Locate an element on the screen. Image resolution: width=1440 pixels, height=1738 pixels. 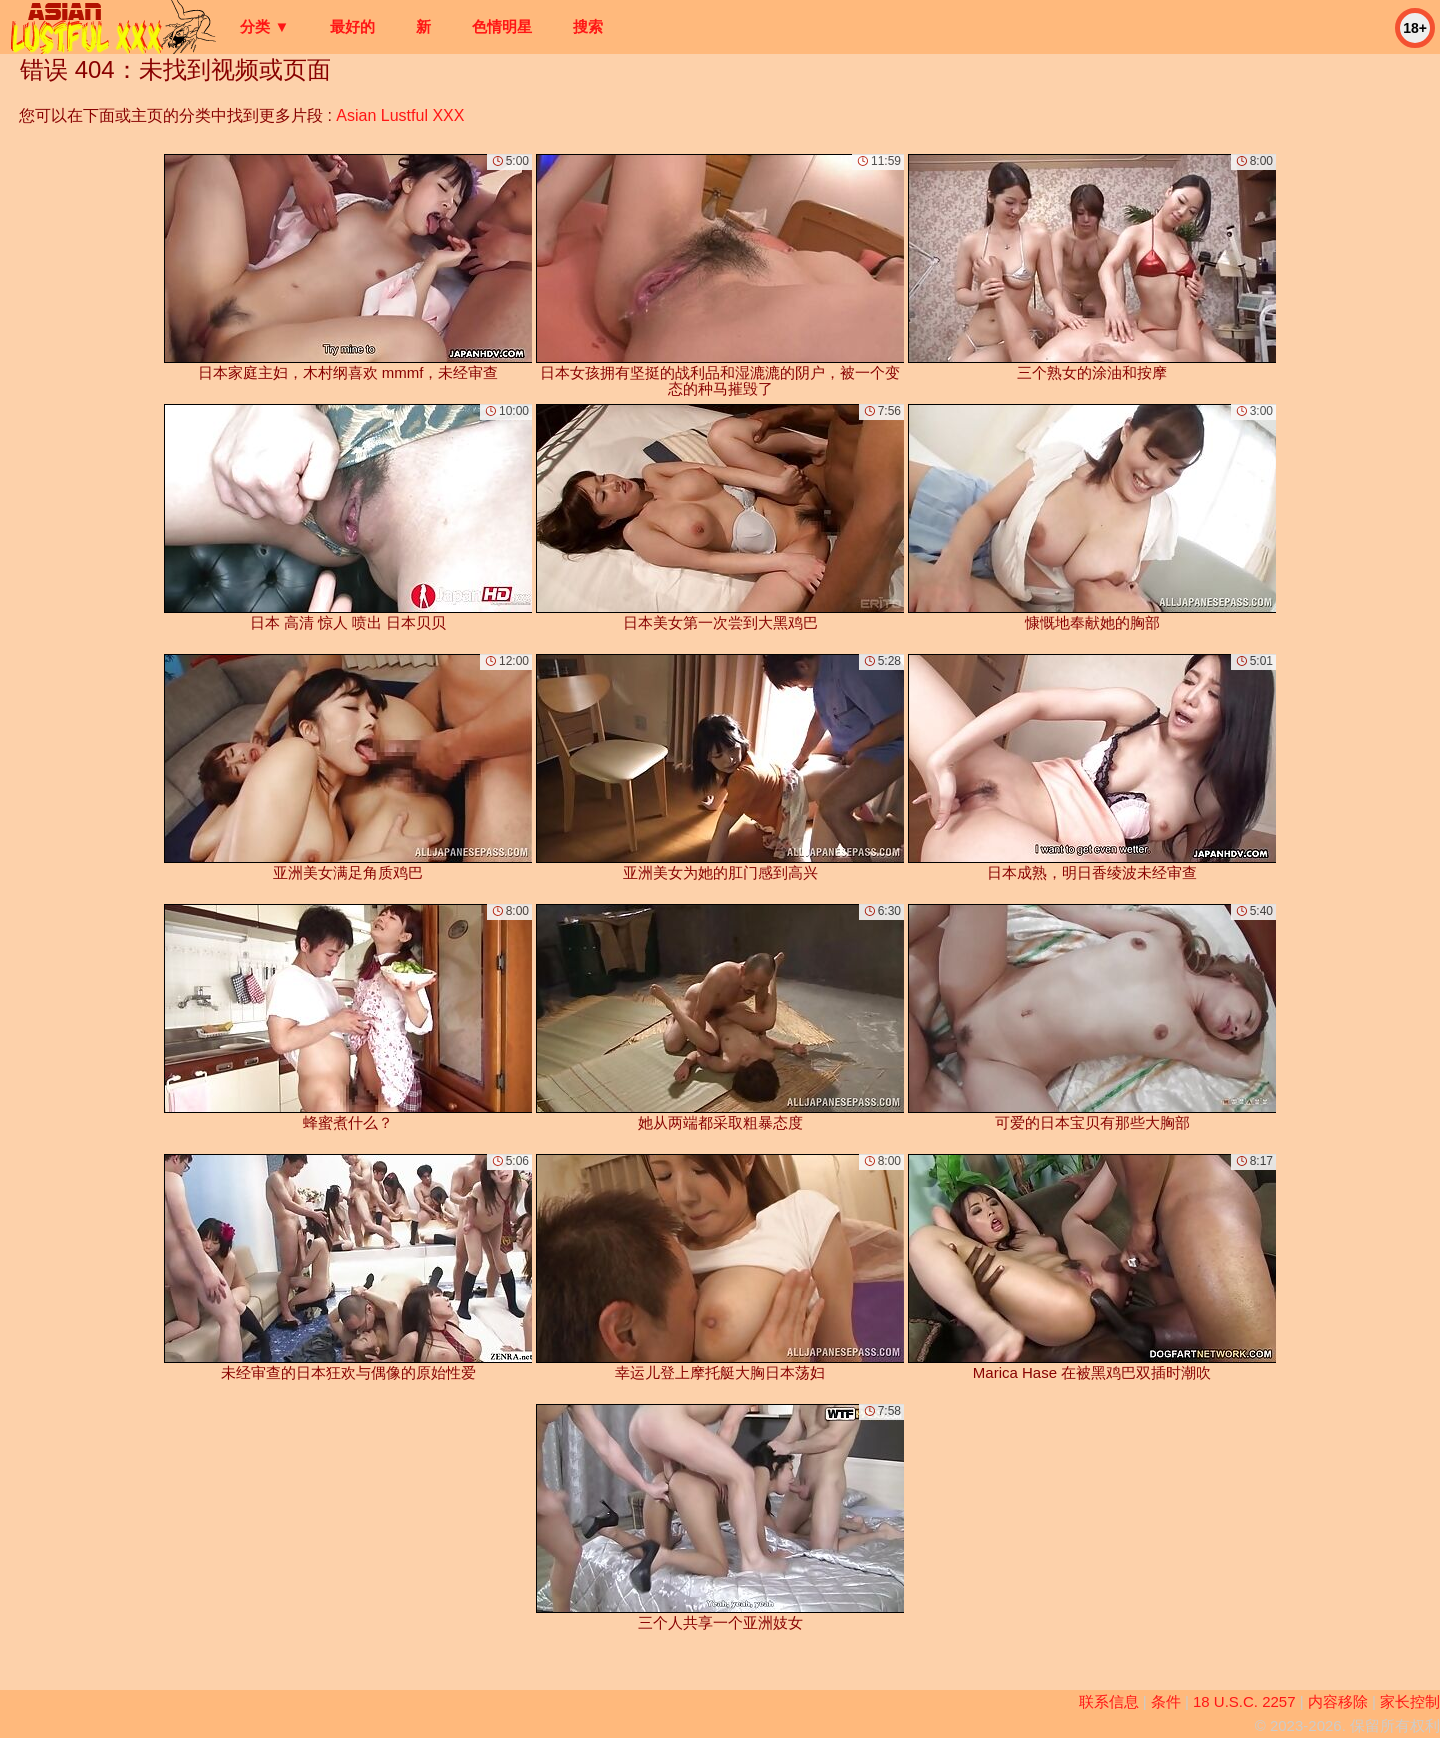
分类 ▼ is located at coordinates (264, 26).